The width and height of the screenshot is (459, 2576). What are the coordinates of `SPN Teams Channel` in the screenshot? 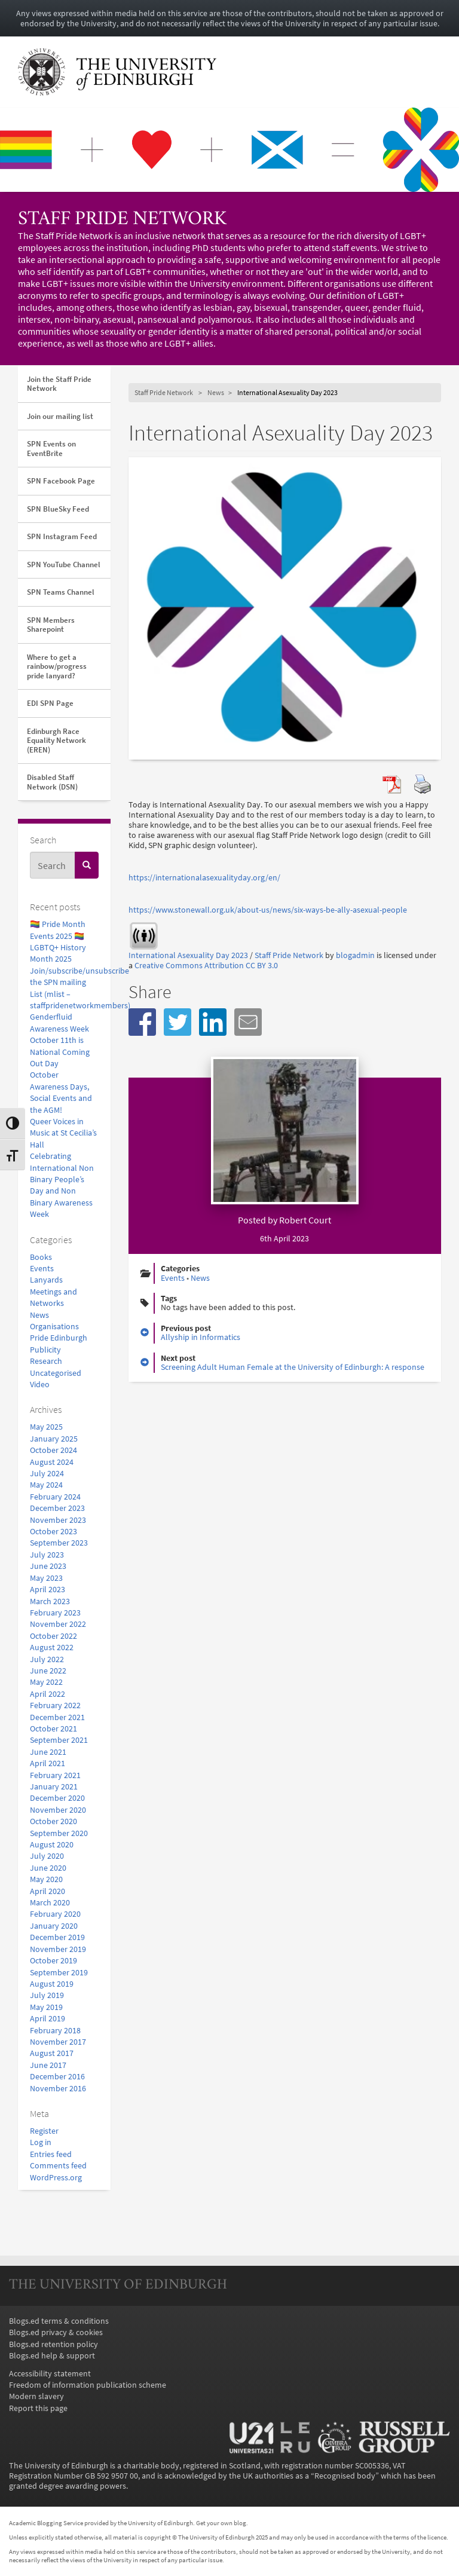 It's located at (60, 592).